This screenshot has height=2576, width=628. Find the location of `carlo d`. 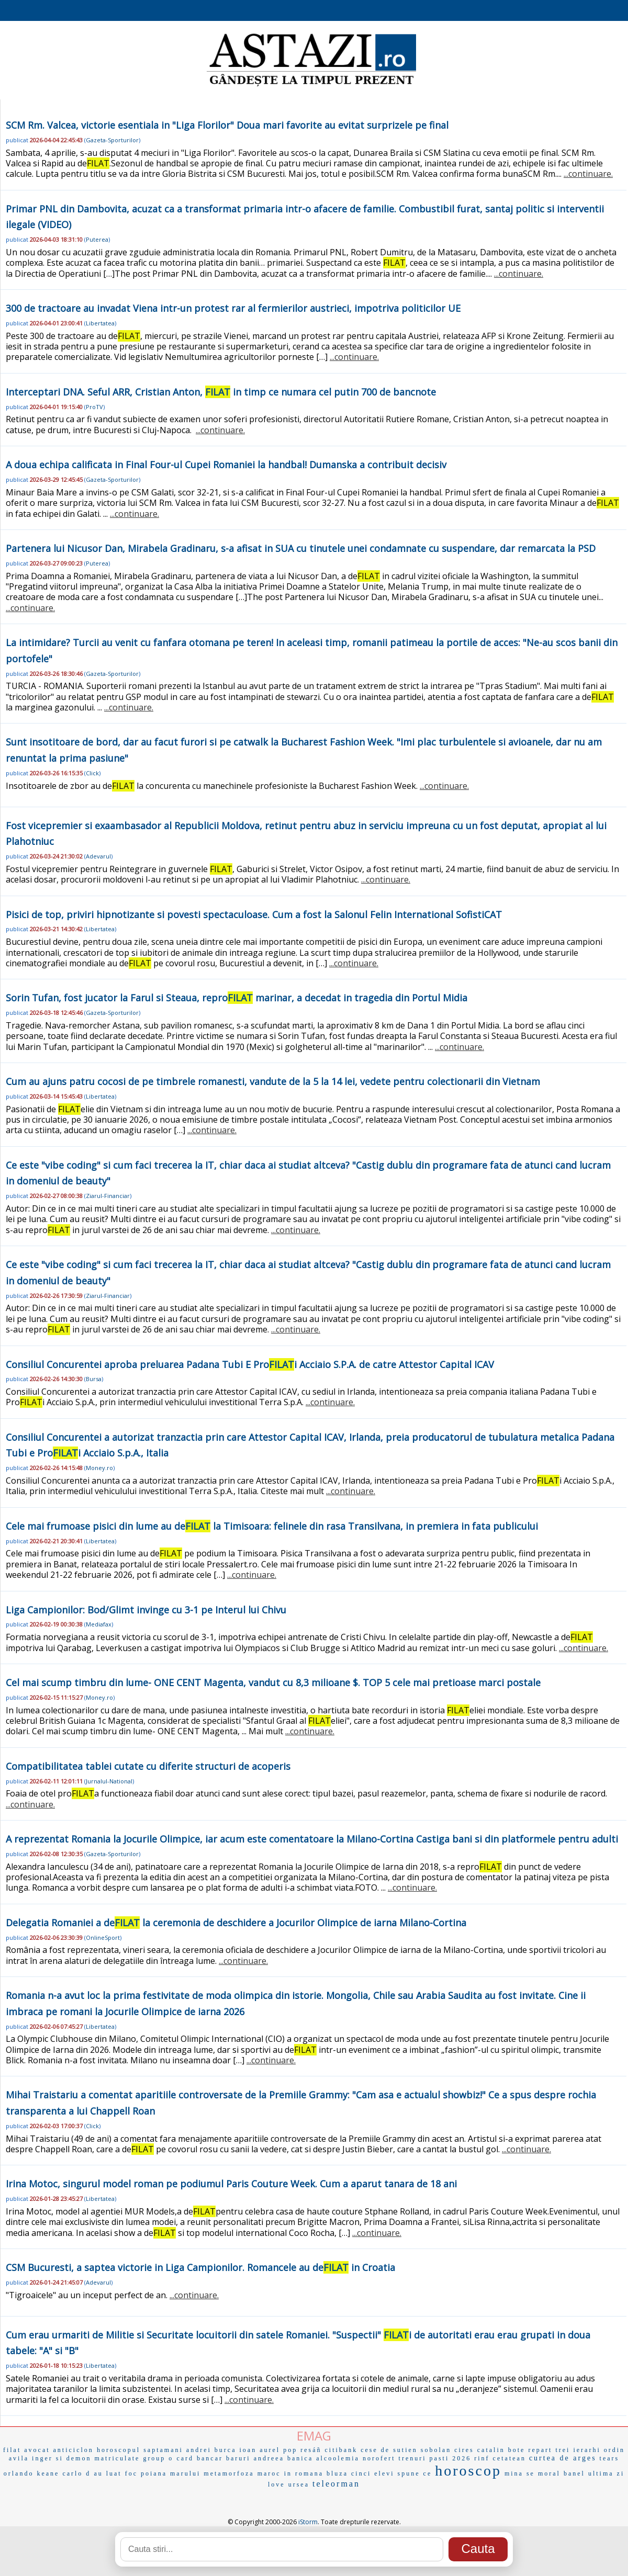

carlo d is located at coordinates (76, 2473).